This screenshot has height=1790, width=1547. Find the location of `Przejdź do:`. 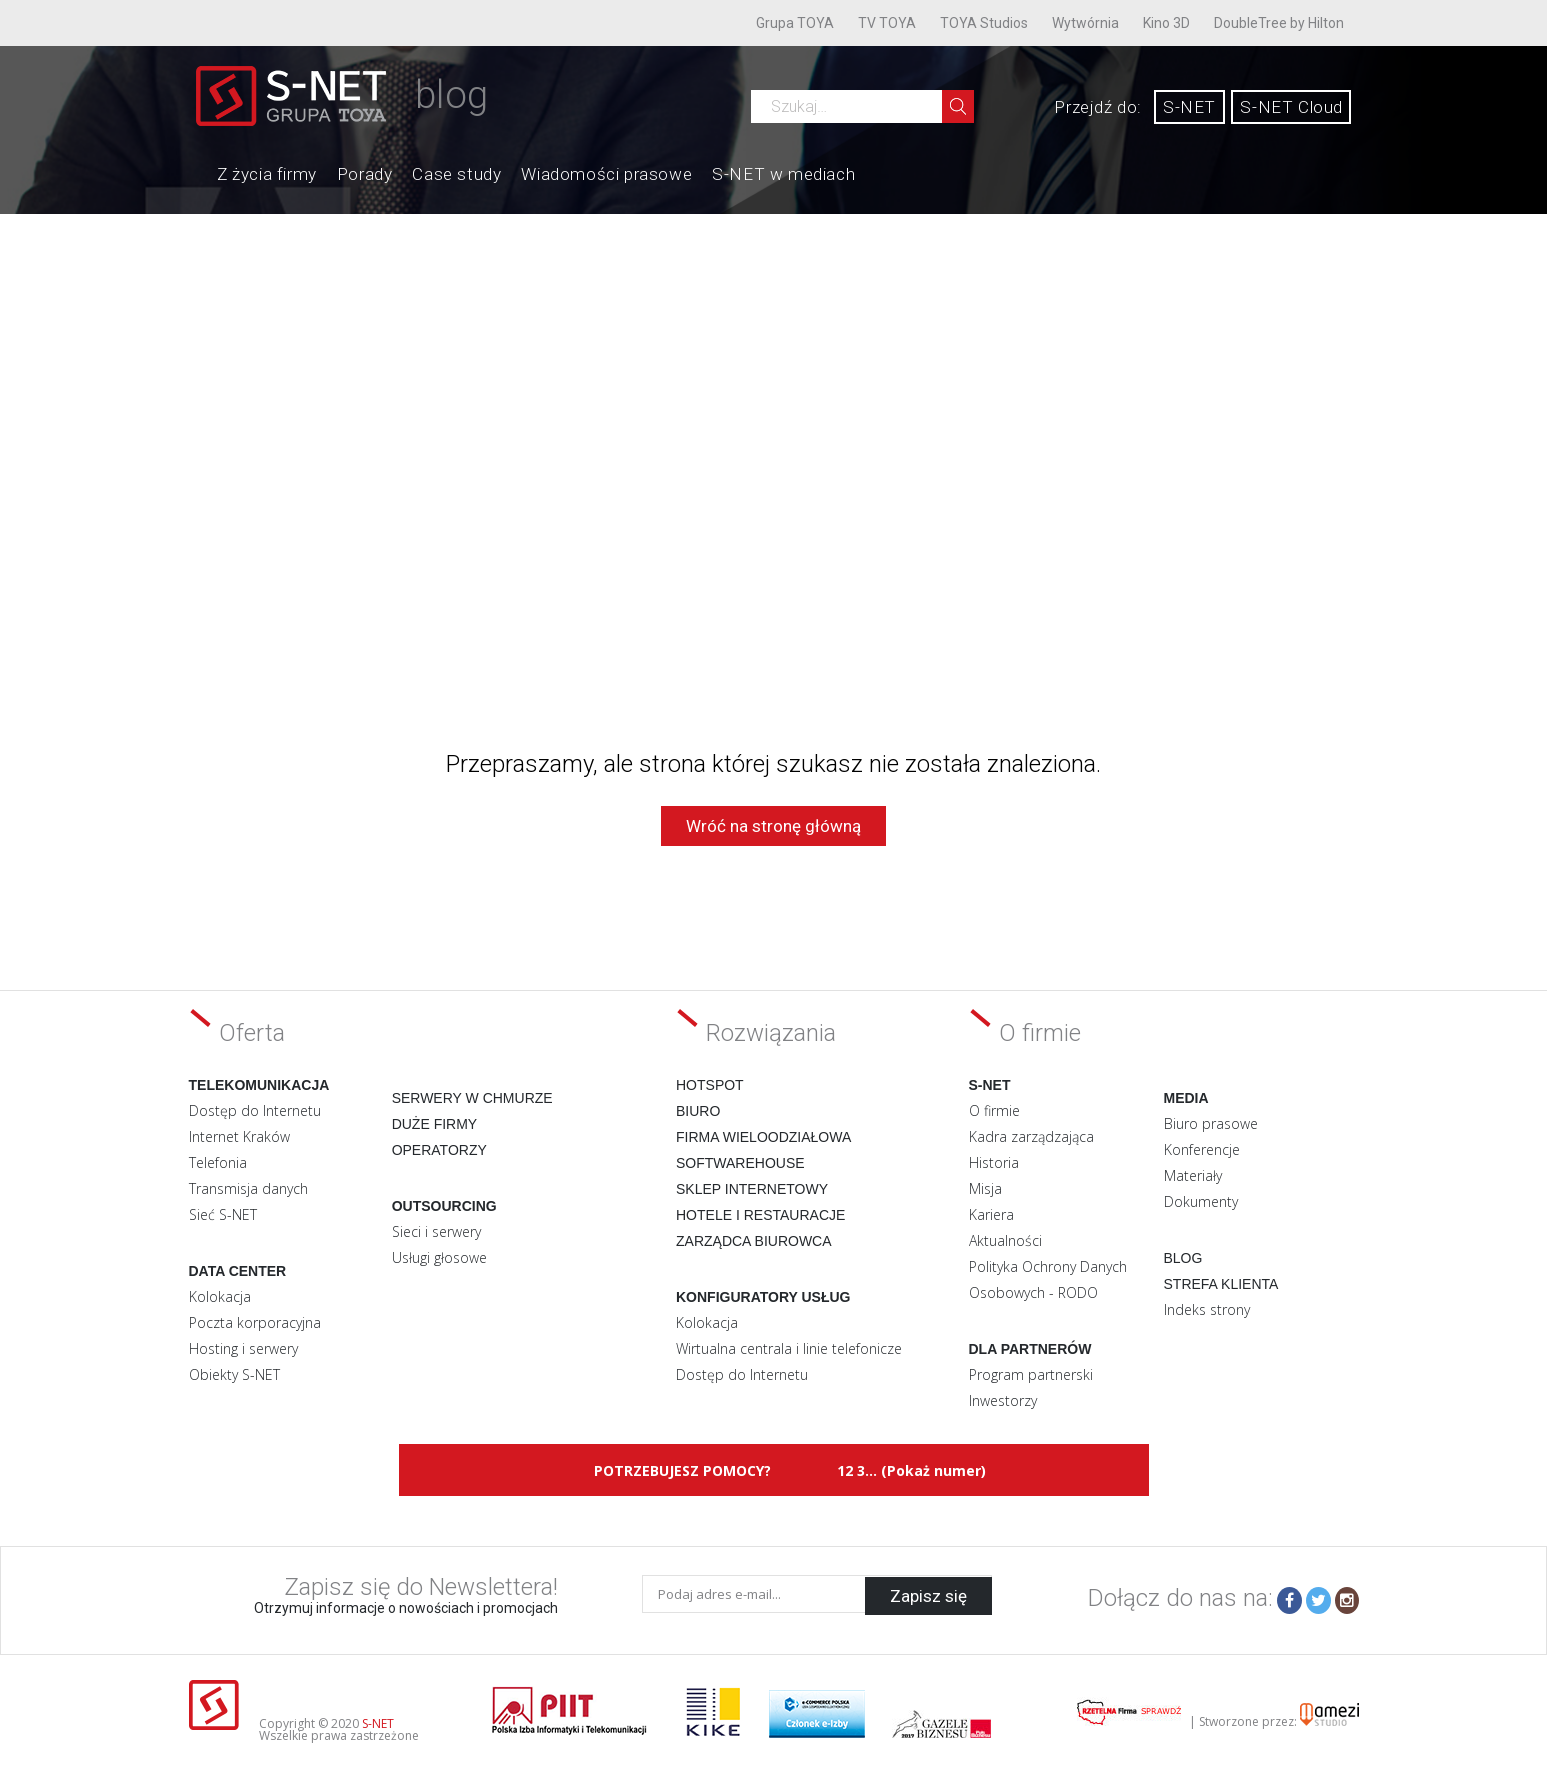

Przejdź do: is located at coordinates (1098, 107).